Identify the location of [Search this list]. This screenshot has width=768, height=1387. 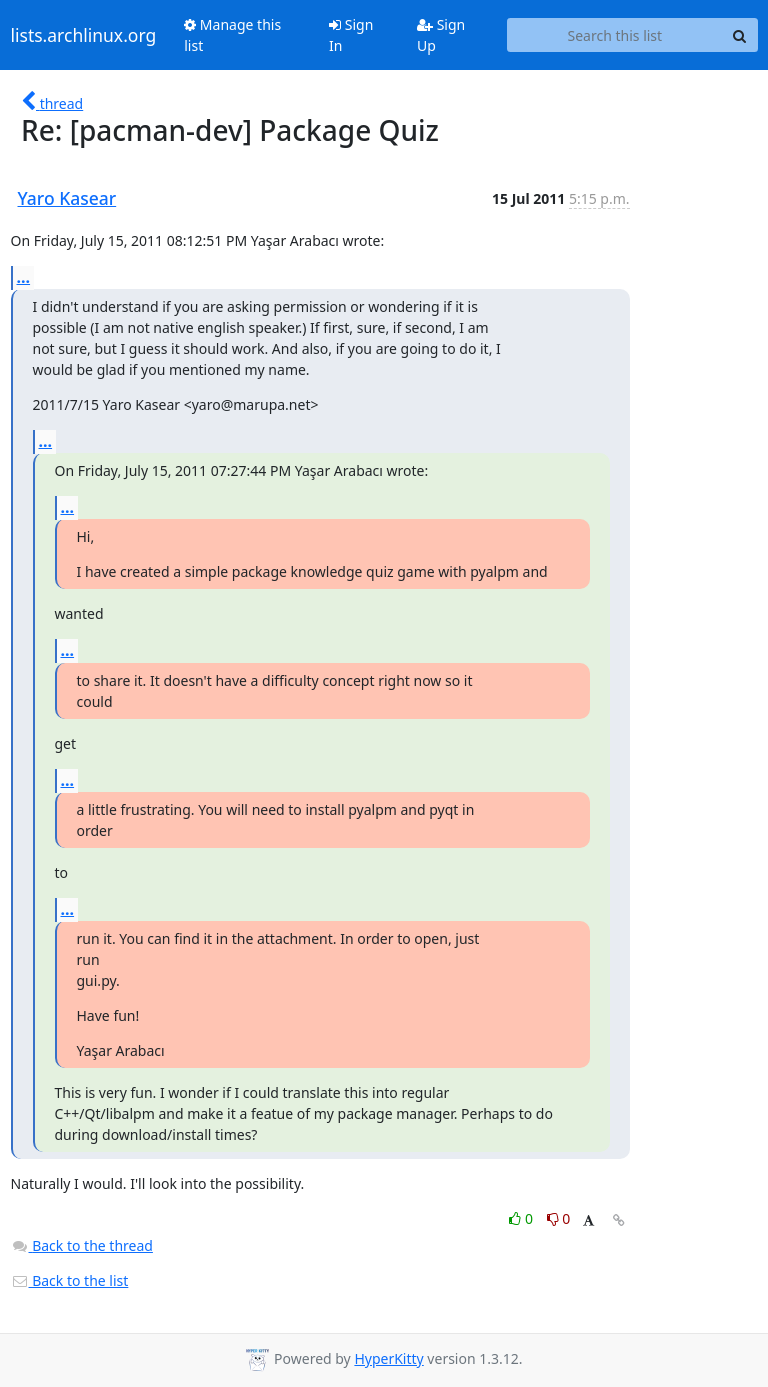
(614, 35).